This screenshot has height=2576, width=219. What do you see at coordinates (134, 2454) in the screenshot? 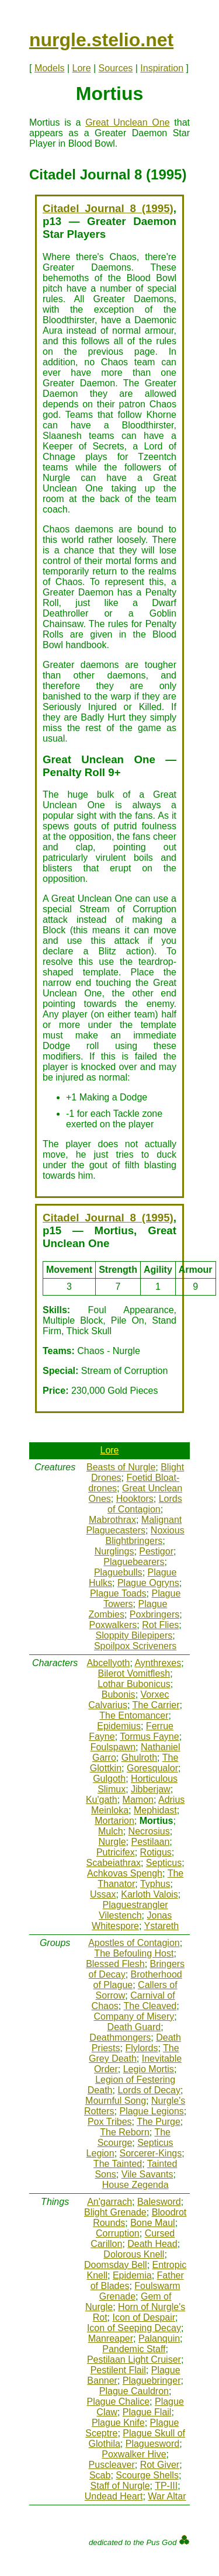
I see `Poxwalker Hive` at bounding box center [134, 2454].